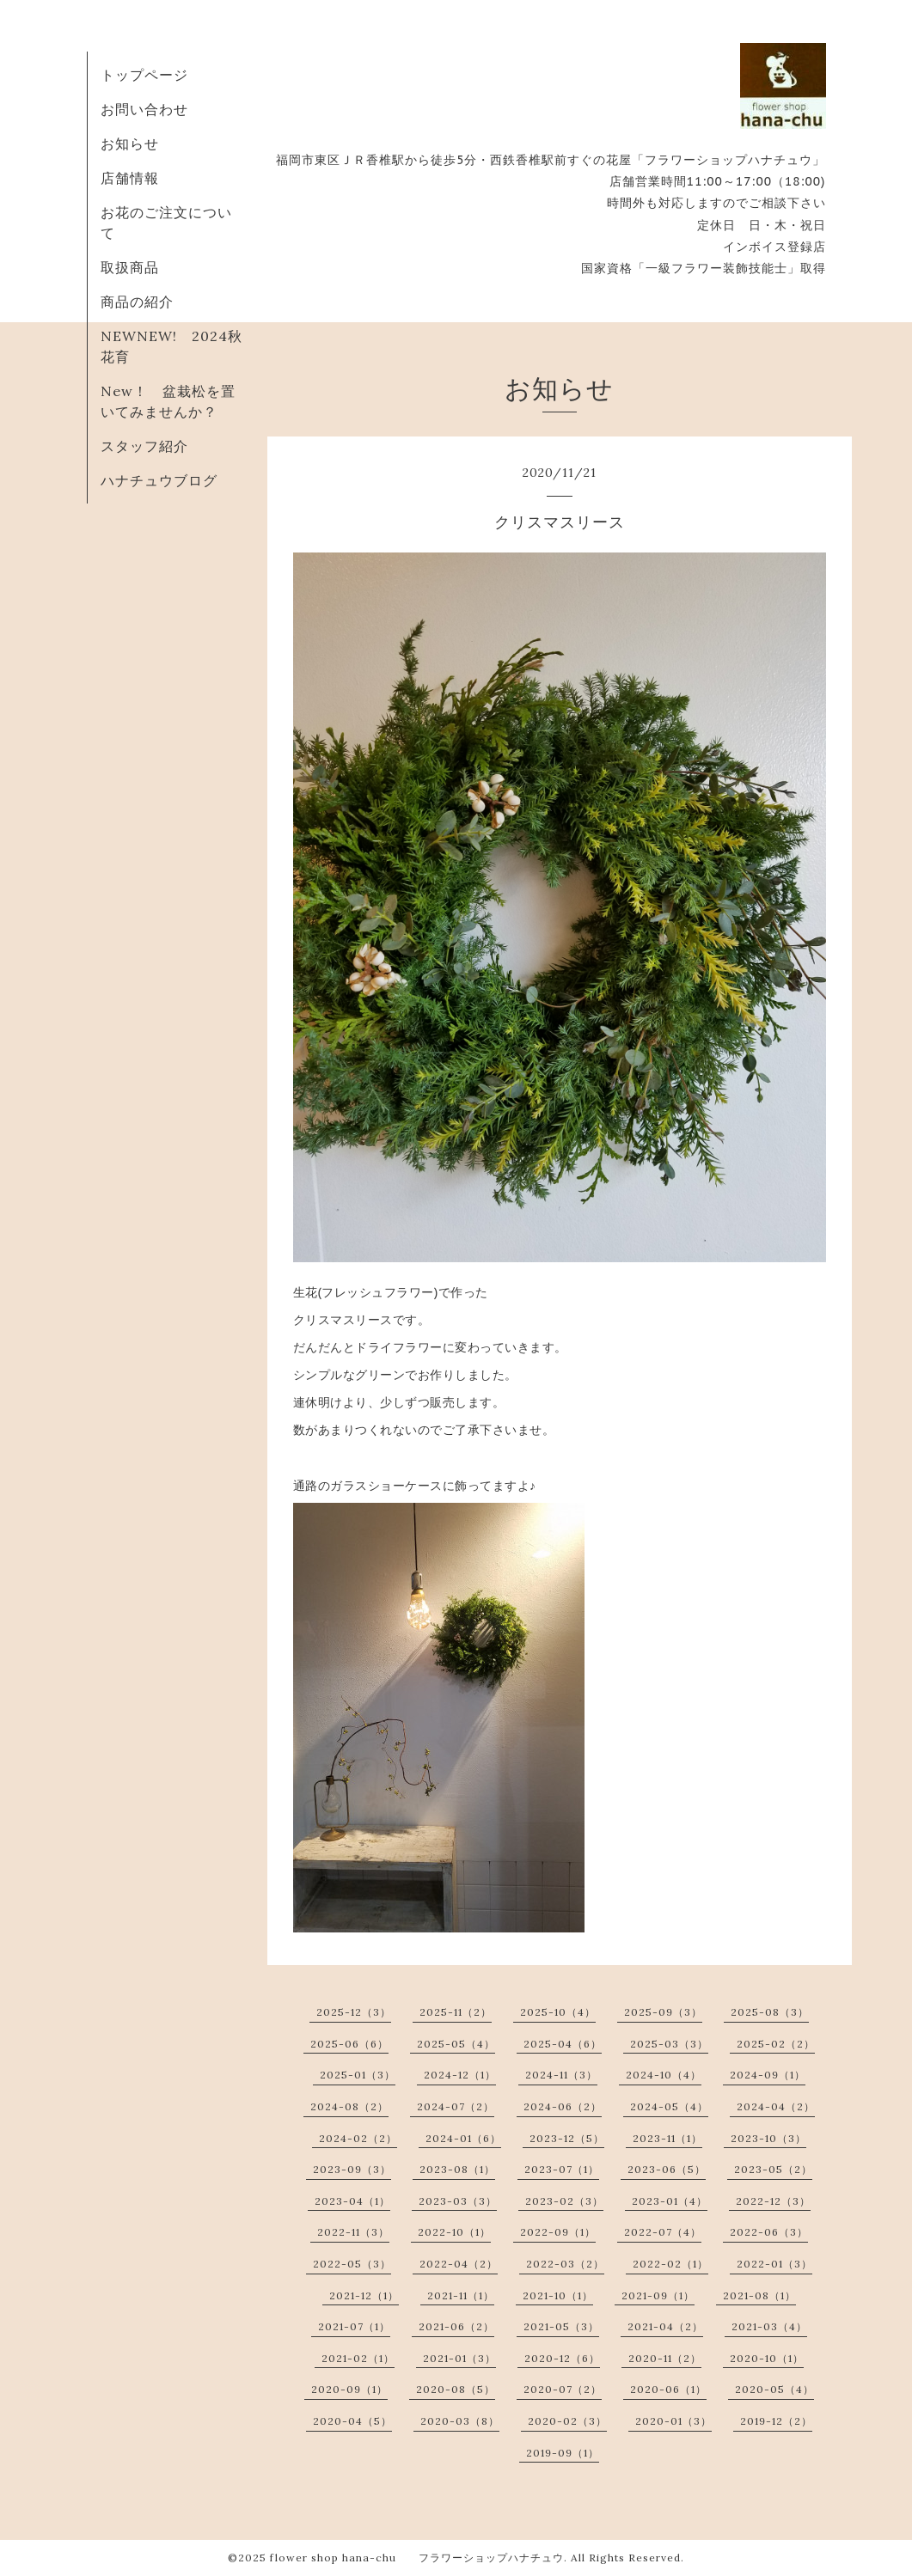 The height and width of the screenshot is (2576, 912). Describe the element at coordinates (349, 2043) in the screenshot. I see `2025-06（6）` at that location.